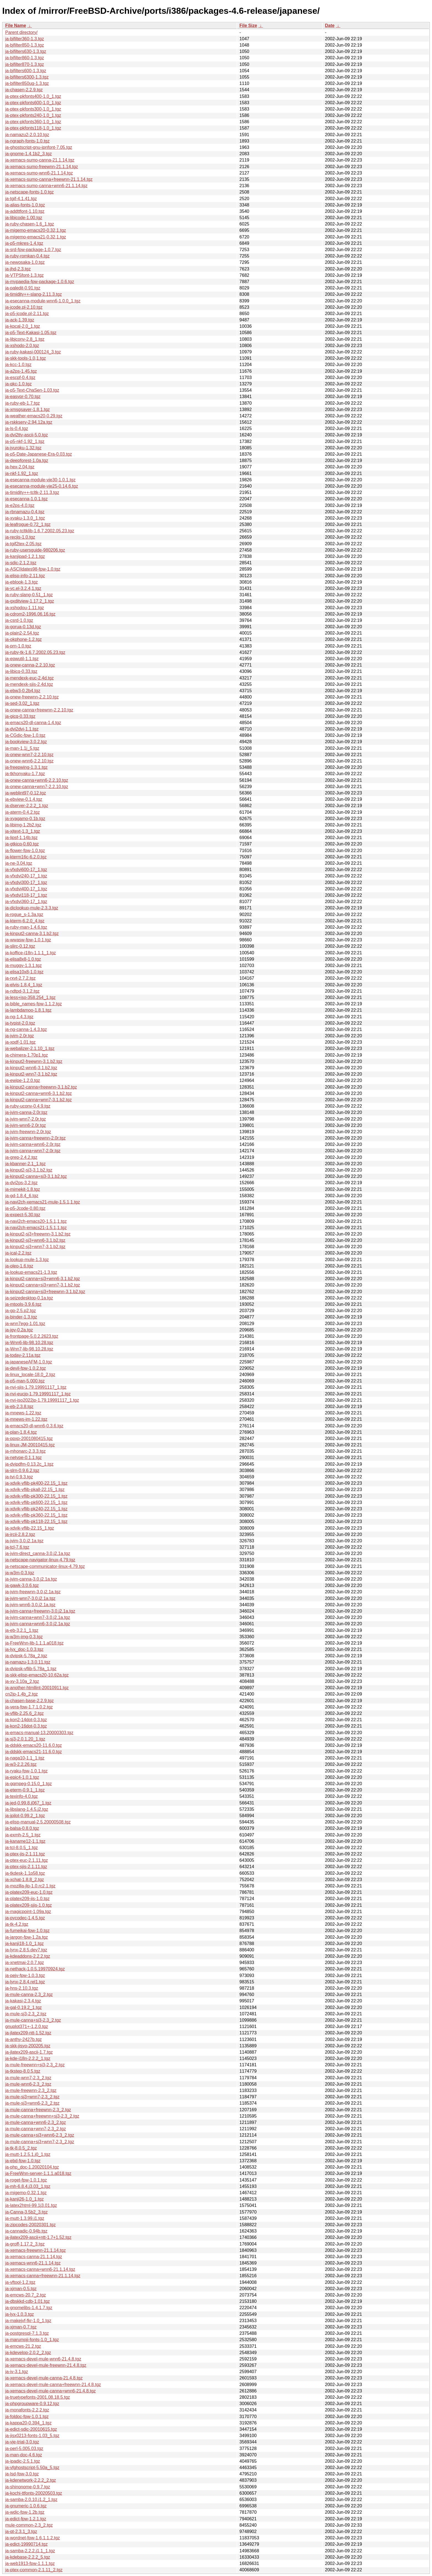  What do you see at coordinates (26, 1719) in the screenshot?
I see `ja-kon2-14dot-0.3.tgz` at bounding box center [26, 1719].